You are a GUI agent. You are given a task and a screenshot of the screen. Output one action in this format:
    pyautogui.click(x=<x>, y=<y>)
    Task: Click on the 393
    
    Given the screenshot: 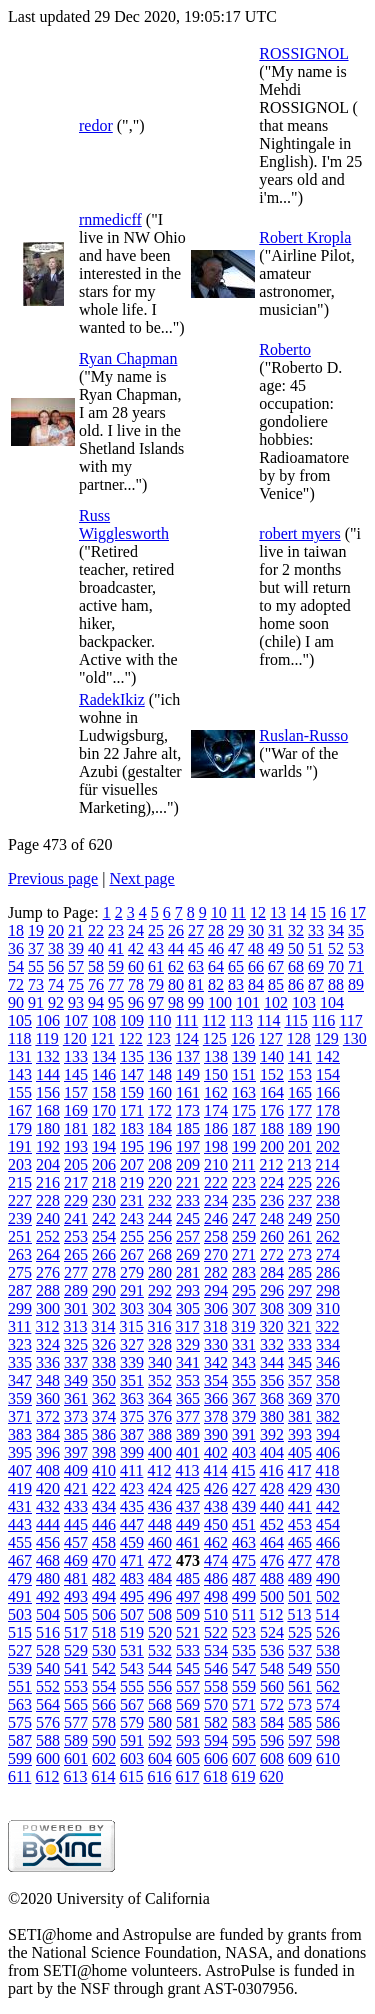 What is the action you would take?
    pyautogui.click(x=300, y=1434)
    